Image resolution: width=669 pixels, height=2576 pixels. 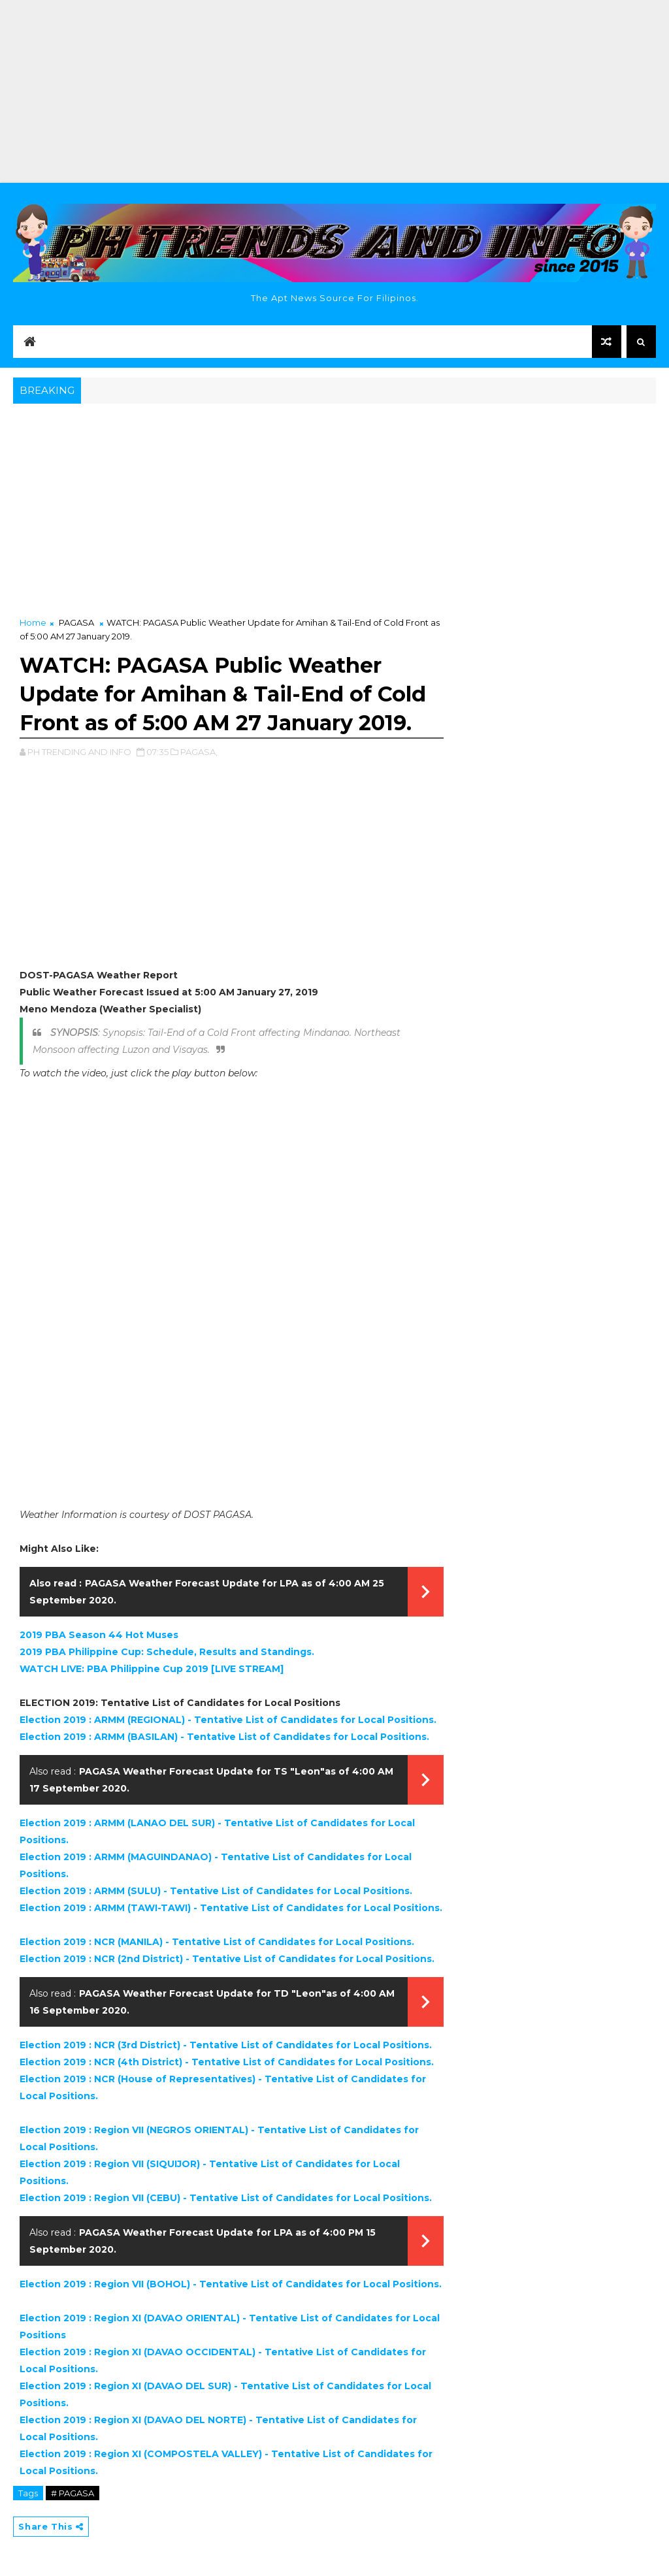 I want to click on [Advertisement], so click(x=334, y=91).